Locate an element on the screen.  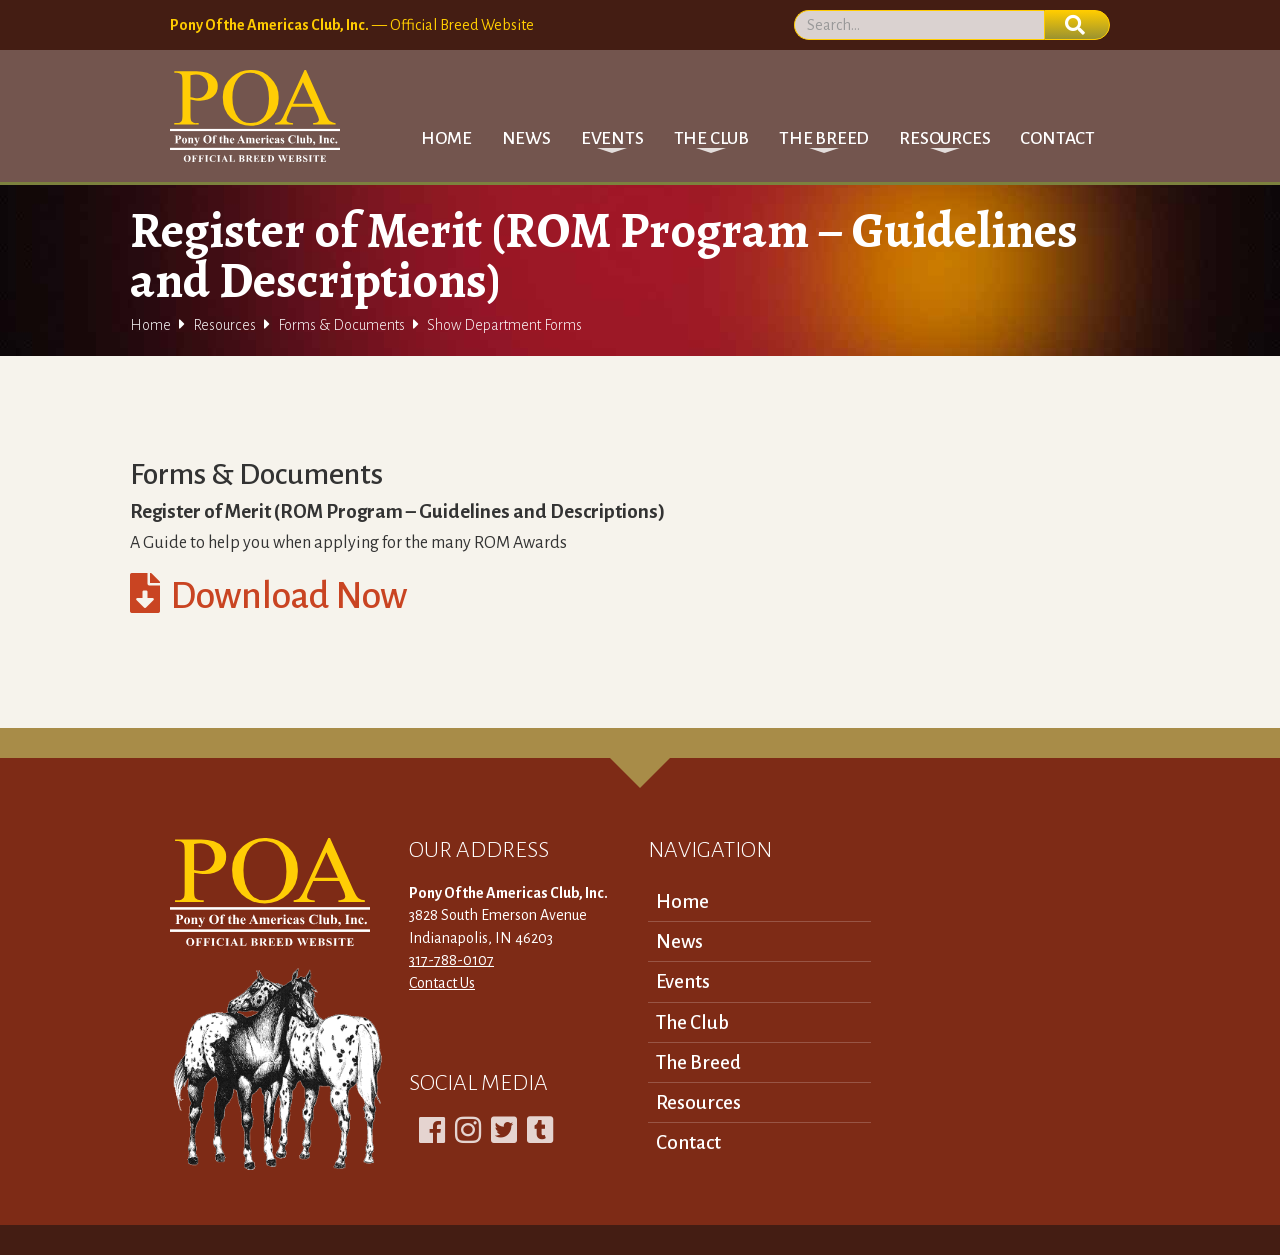
News is located at coordinates (526, 138).